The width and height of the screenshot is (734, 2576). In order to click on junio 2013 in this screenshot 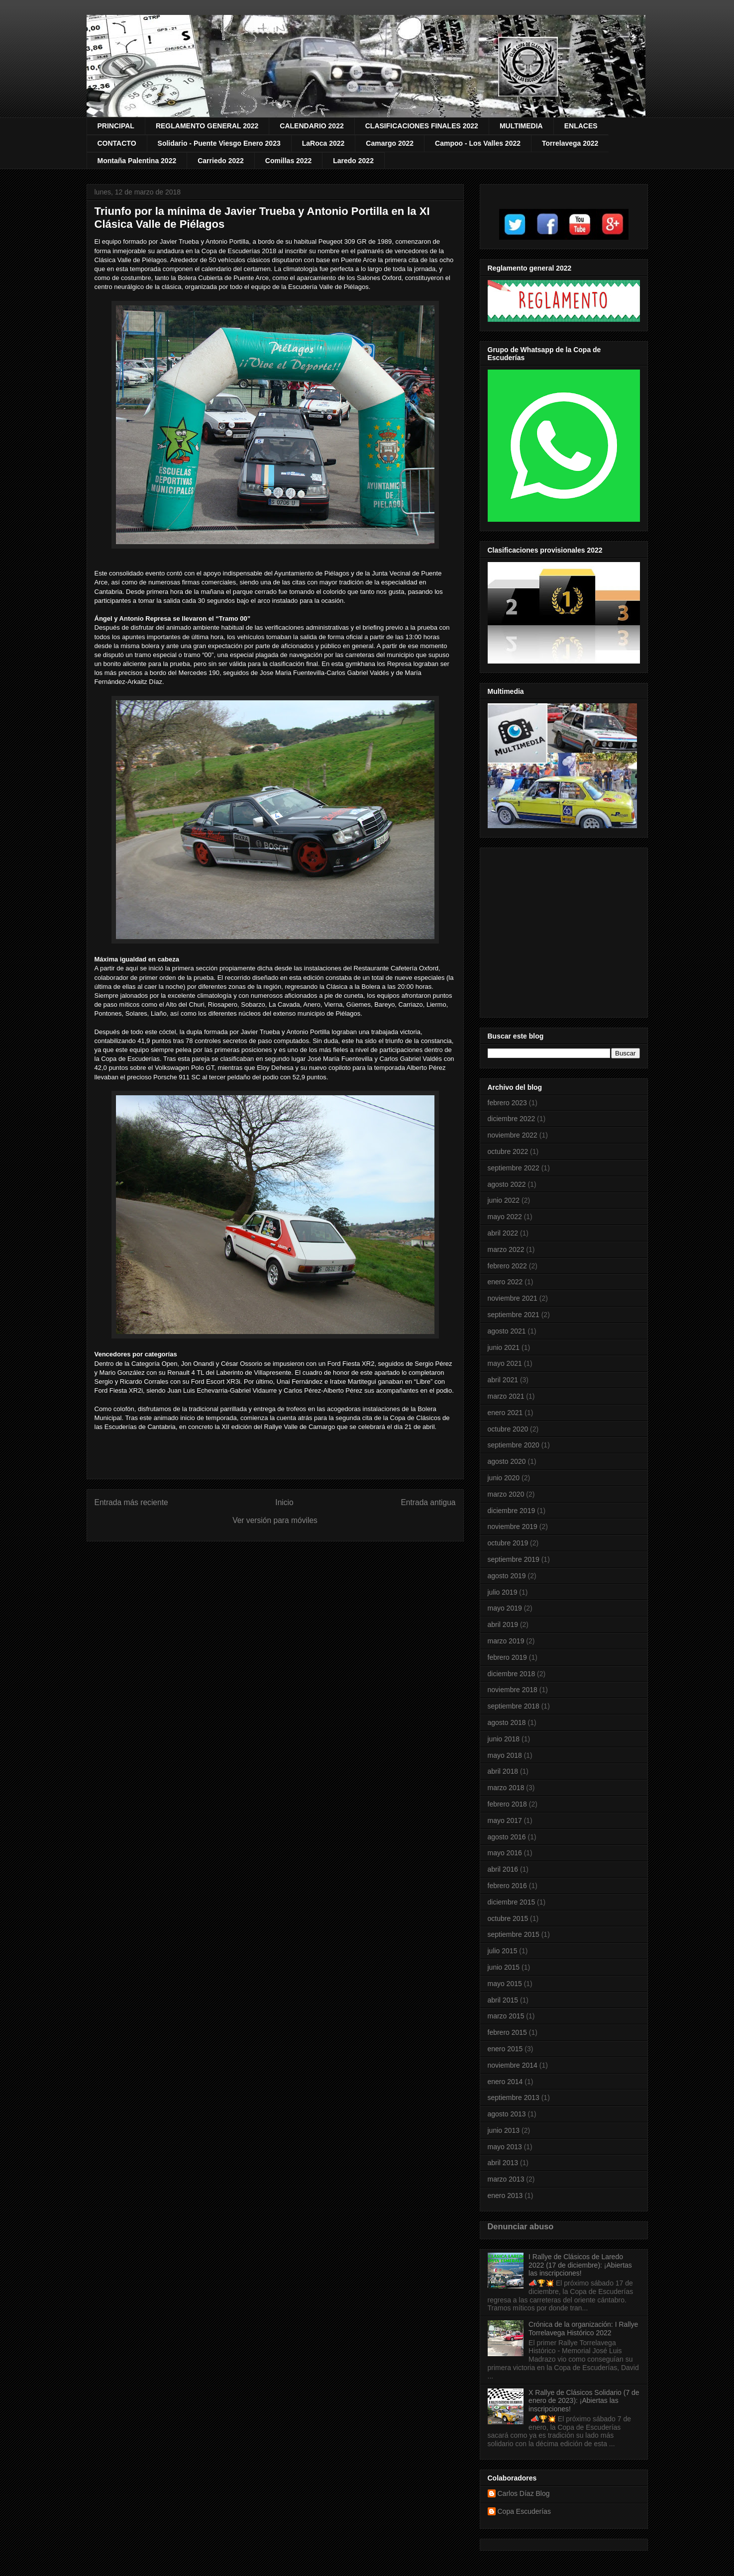, I will do `click(504, 2130)`.